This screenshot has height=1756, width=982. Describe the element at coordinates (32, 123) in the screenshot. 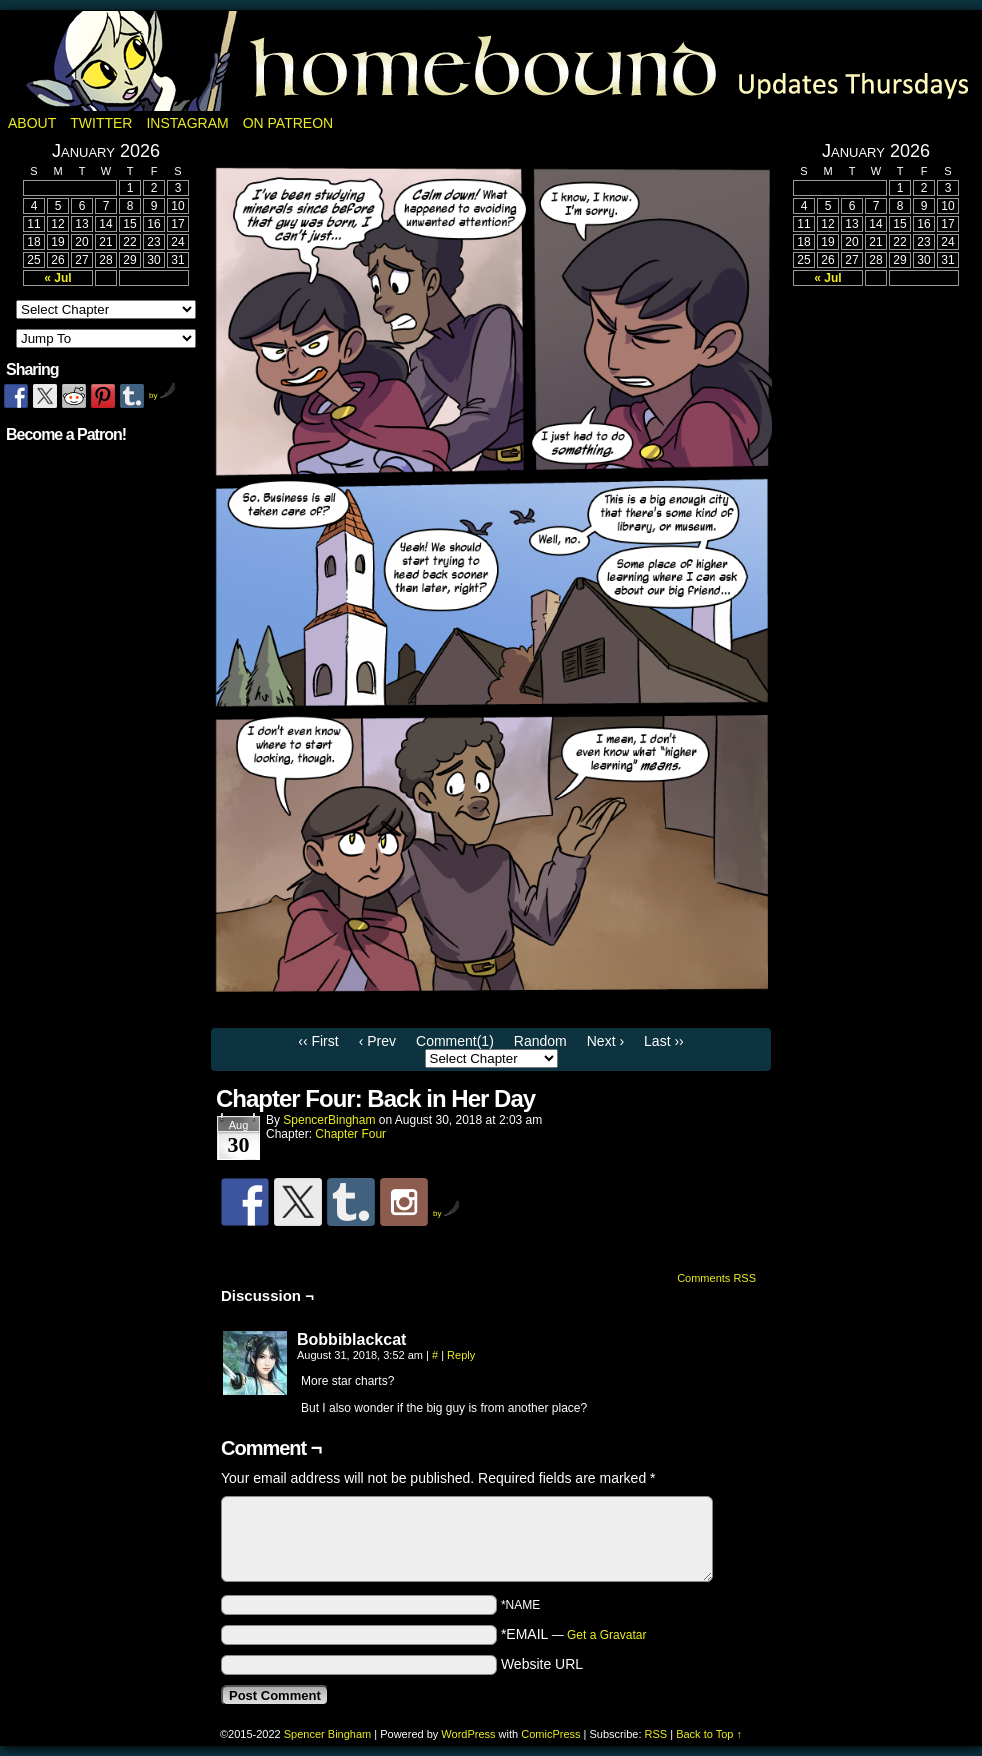

I see `About` at that location.